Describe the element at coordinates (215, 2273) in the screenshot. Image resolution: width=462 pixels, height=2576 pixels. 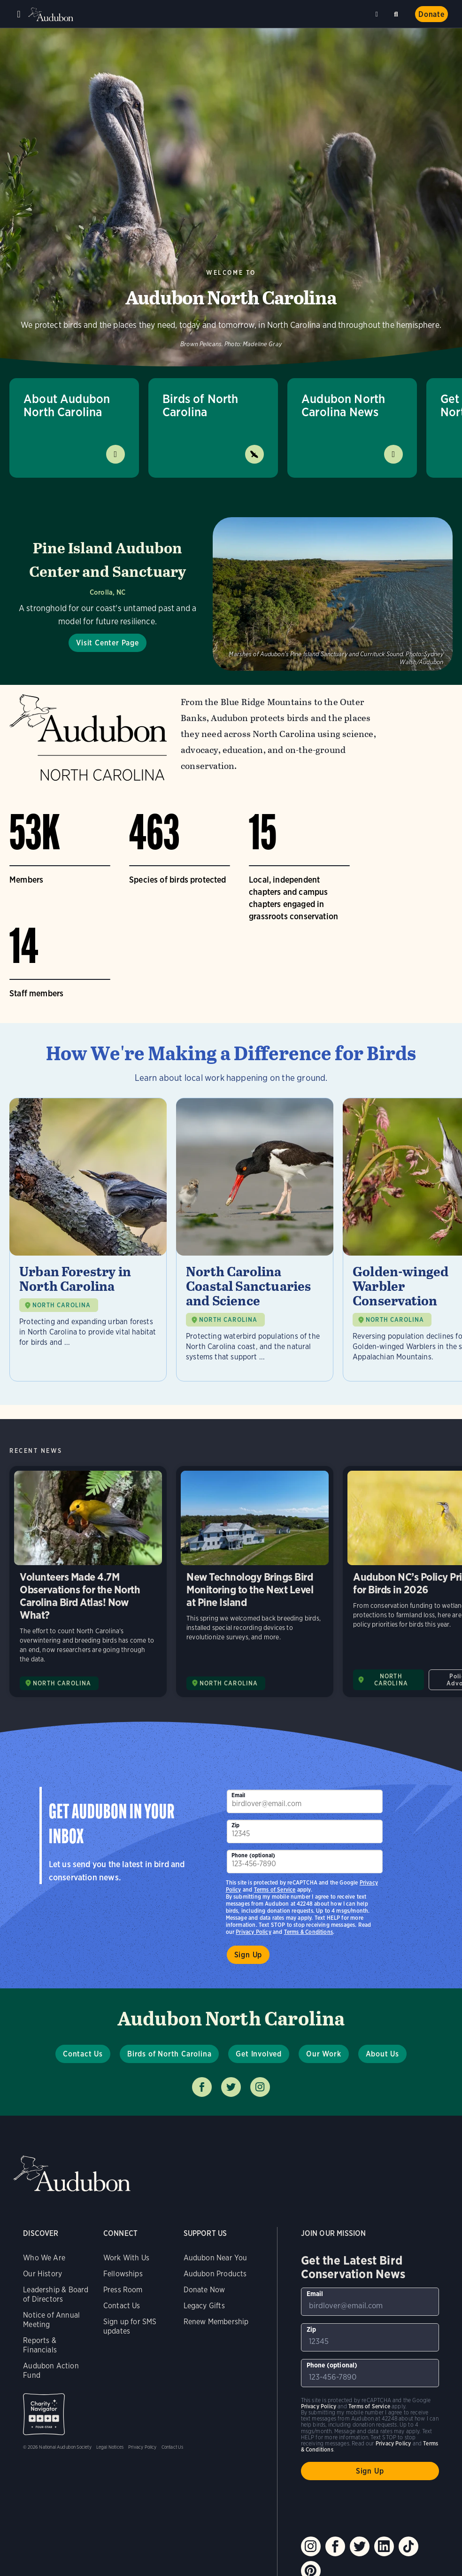
I see `Audubon Products` at that location.